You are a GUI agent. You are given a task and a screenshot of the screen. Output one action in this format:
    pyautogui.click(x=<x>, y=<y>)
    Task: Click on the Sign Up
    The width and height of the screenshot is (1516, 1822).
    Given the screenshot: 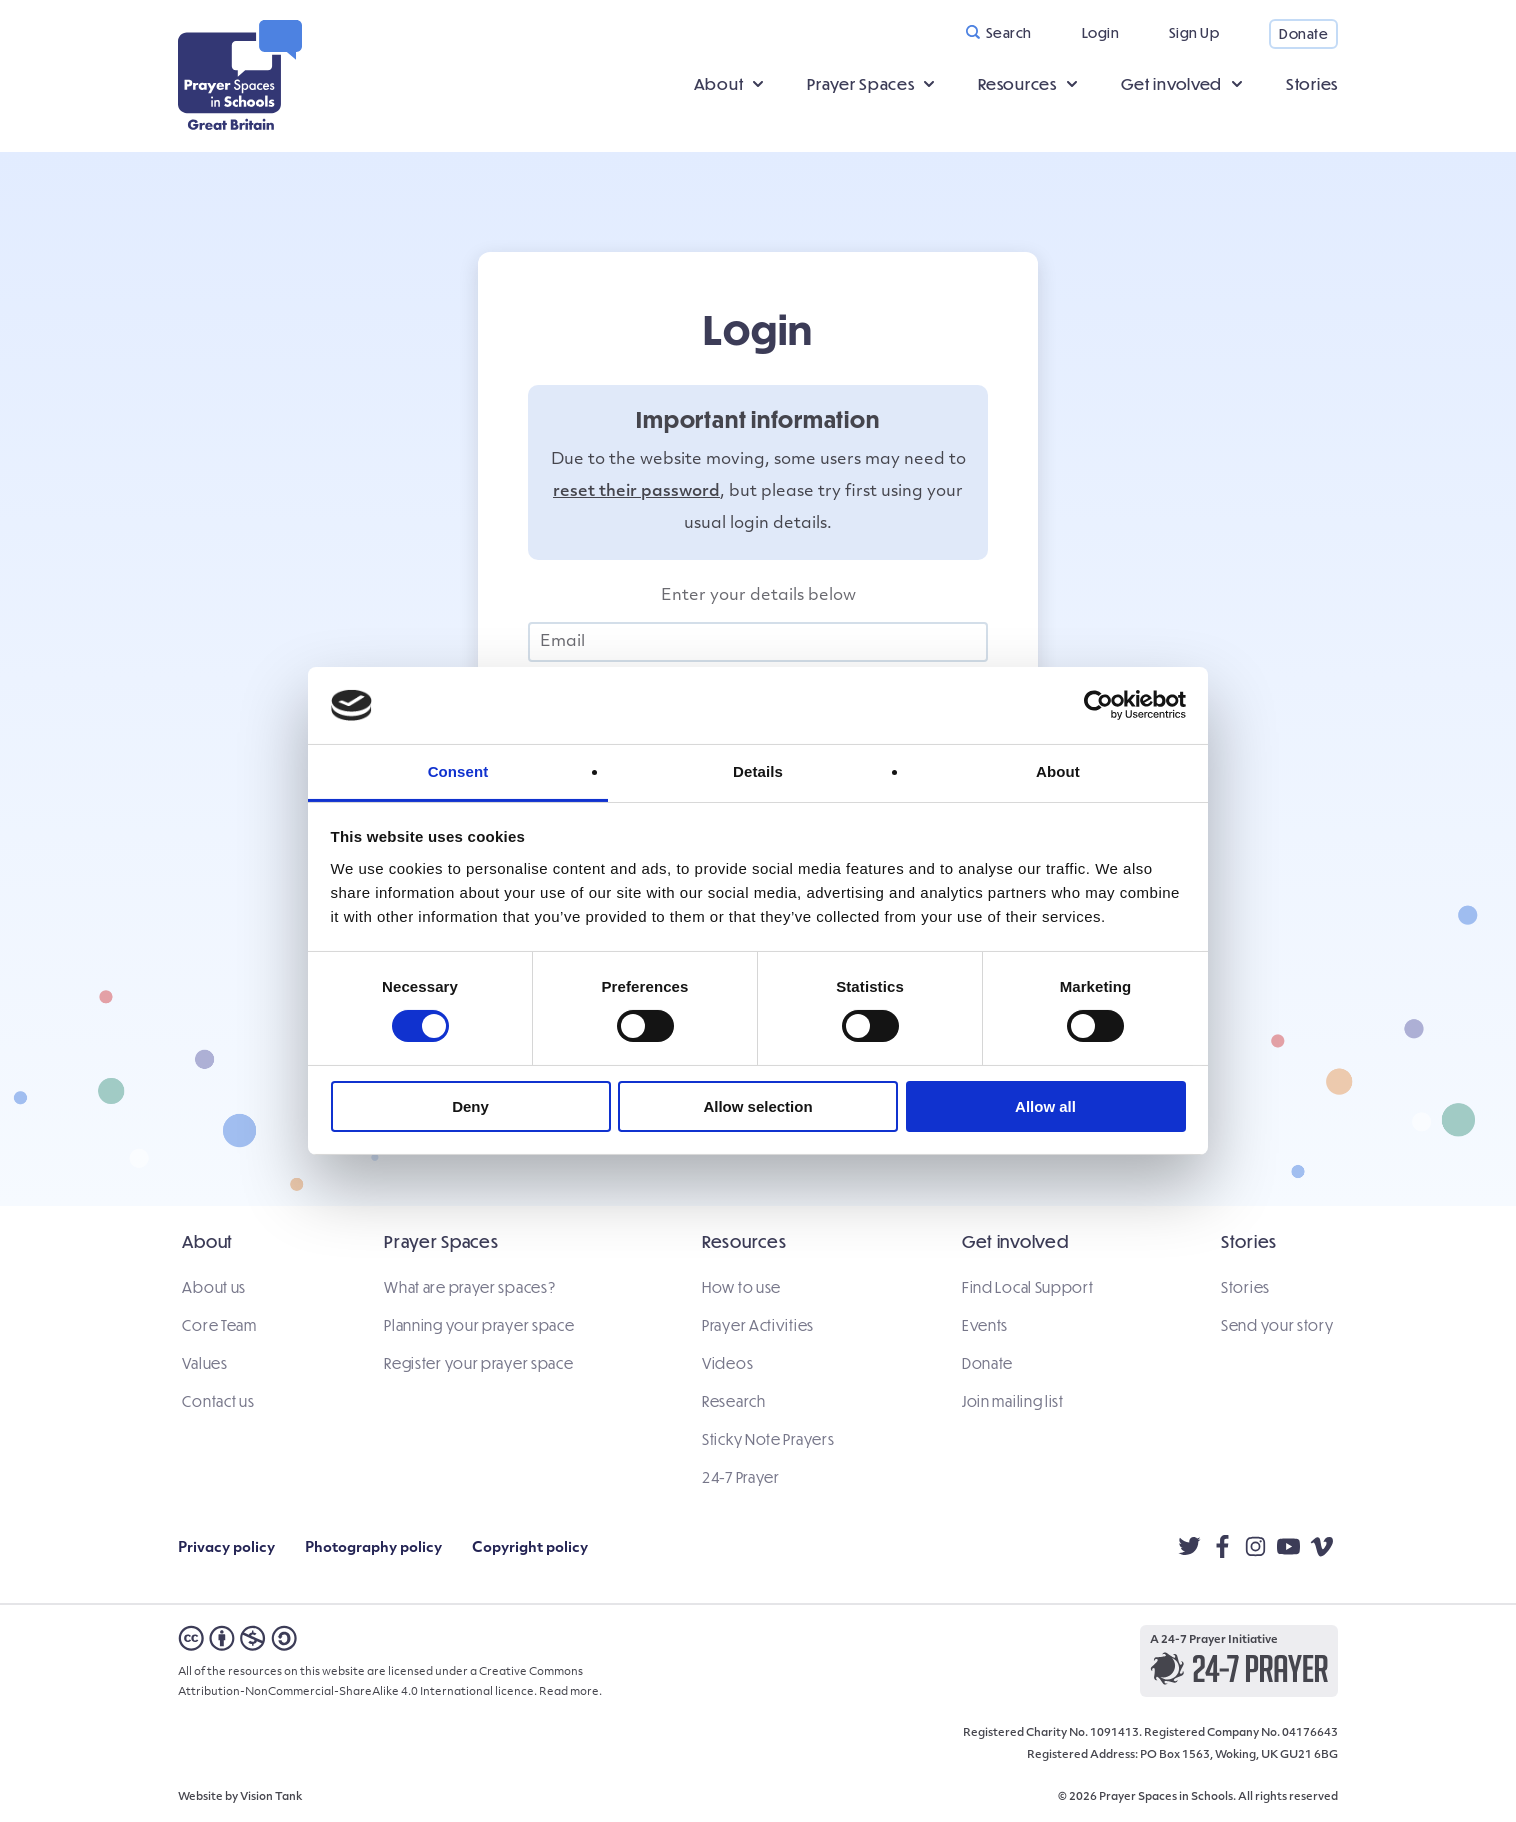 What is the action you would take?
    pyautogui.click(x=1194, y=32)
    